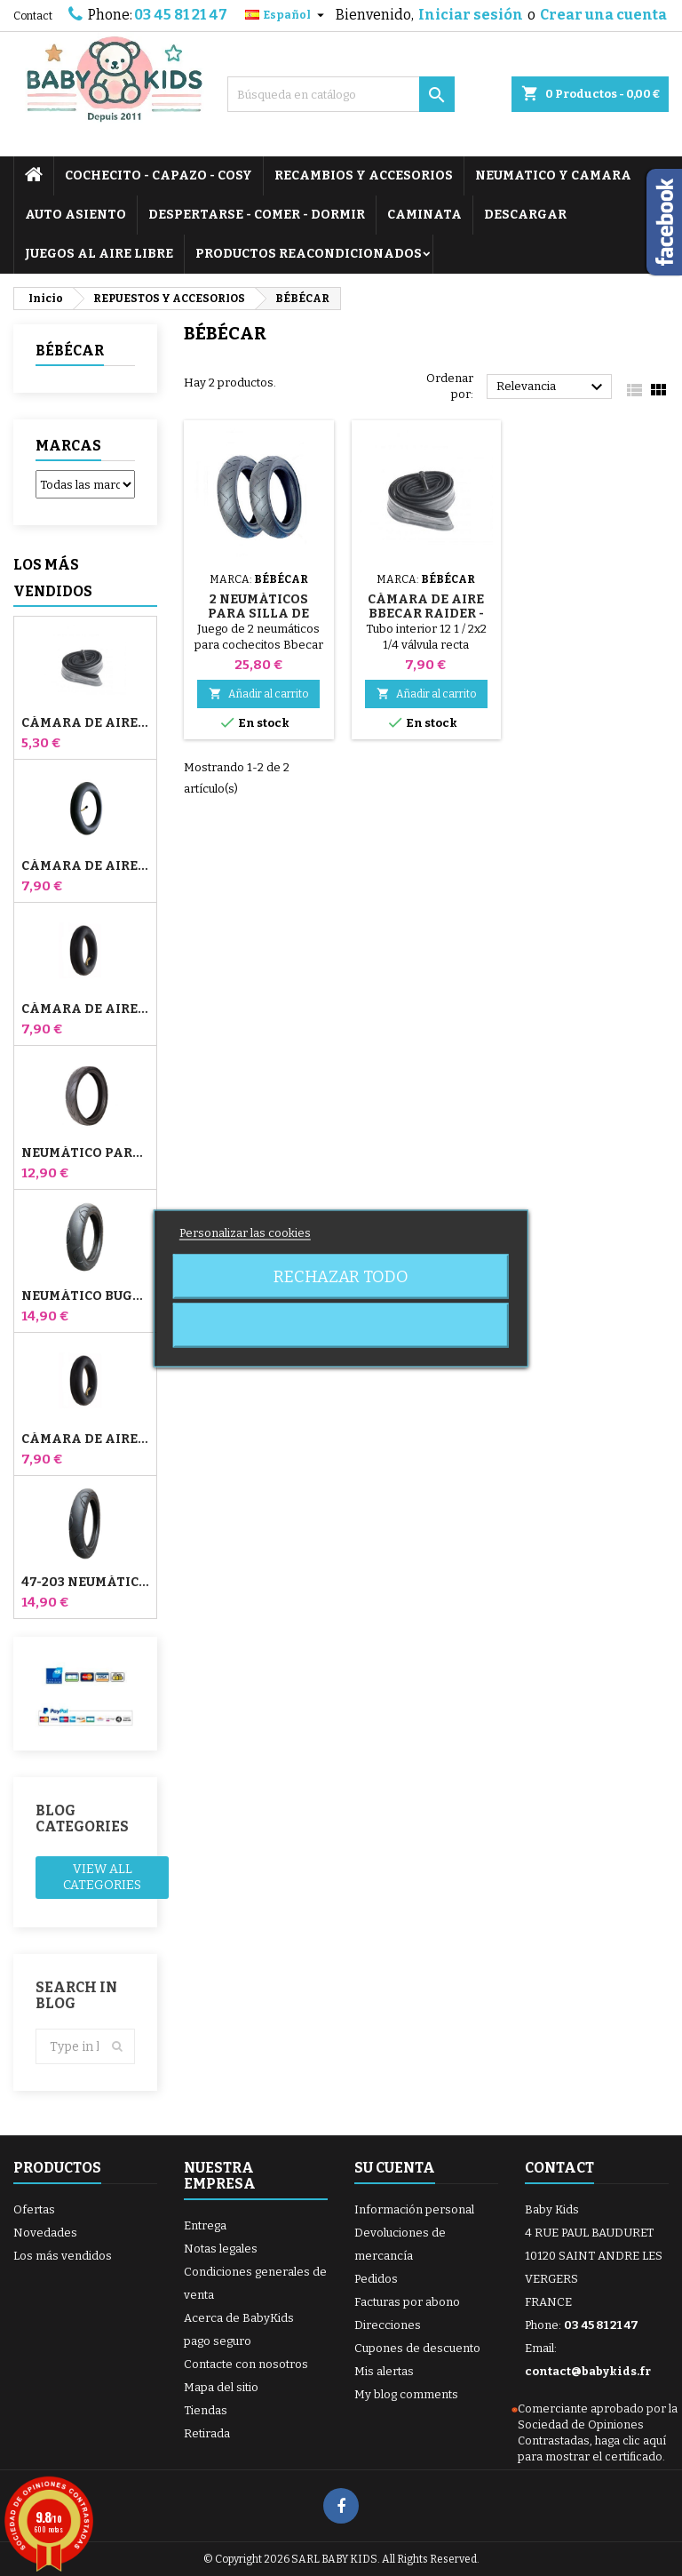  What do you see at coordinates (68, 445) in the screenshot?
I see `Marcas` at bounding box center [68, 445].